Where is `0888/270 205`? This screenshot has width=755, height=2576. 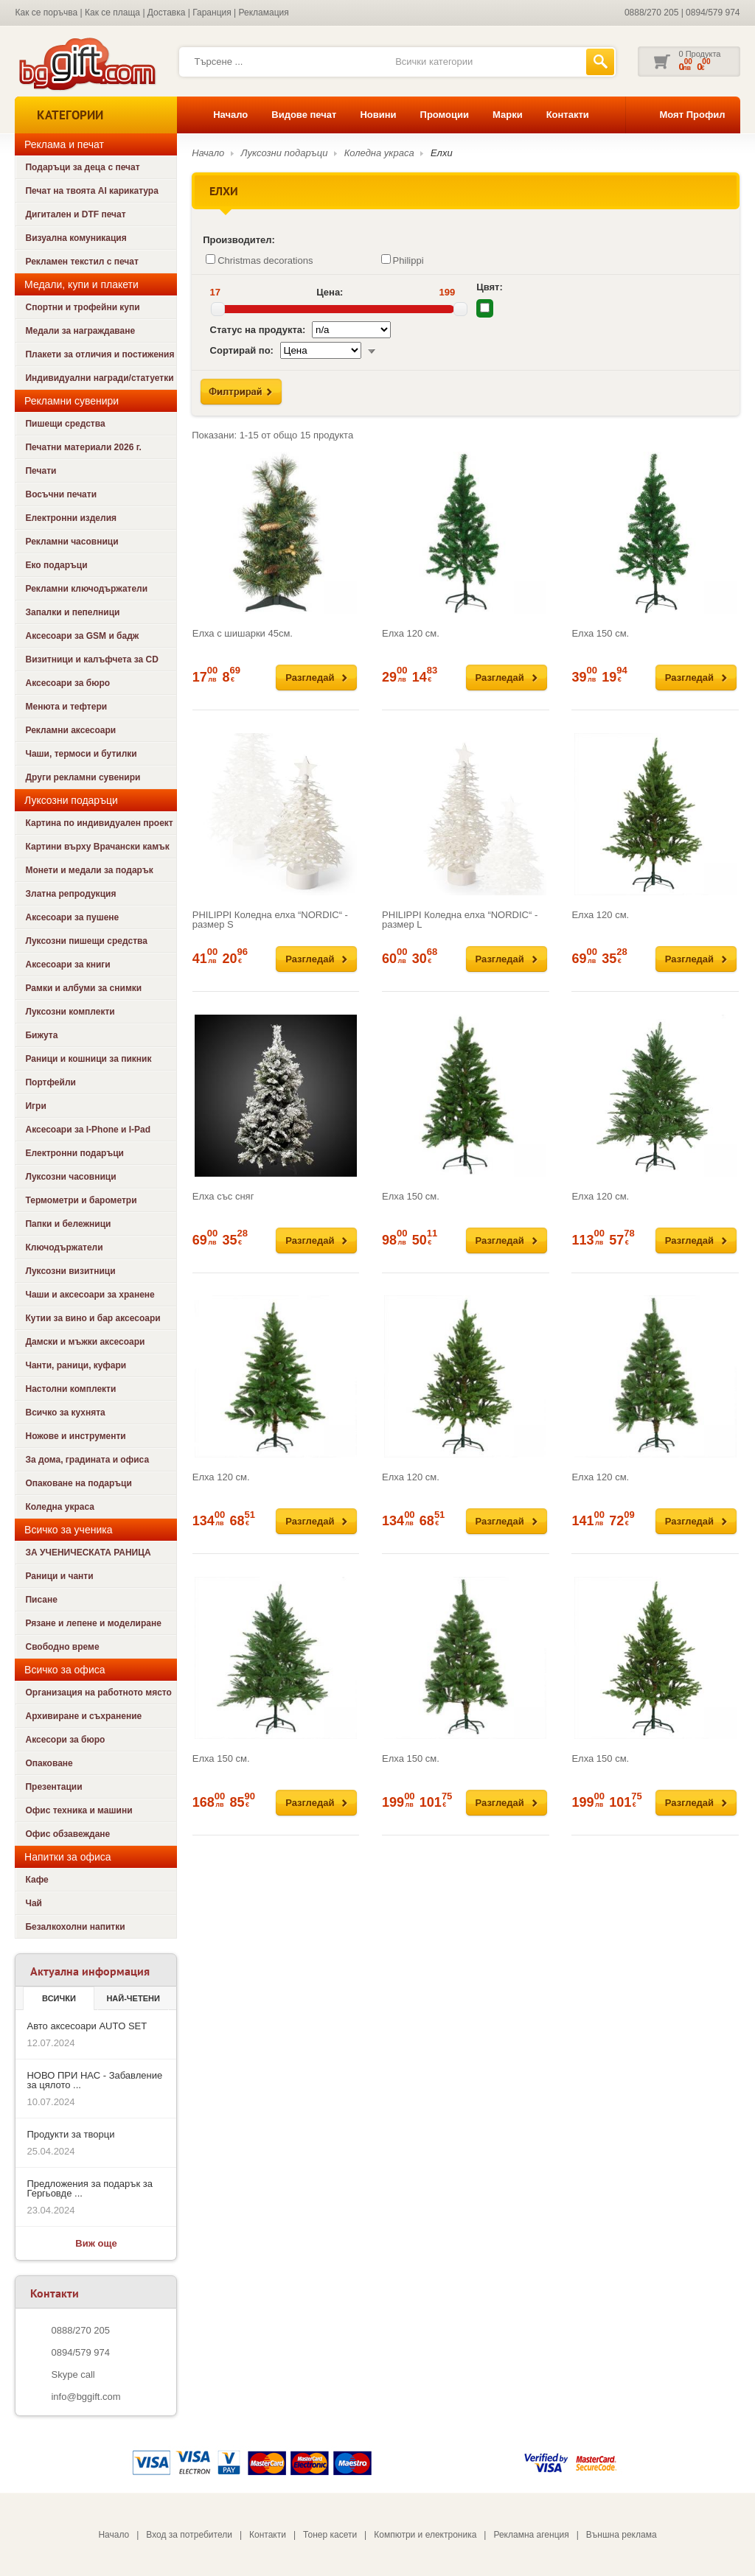 0888/270 205 is located at coordinates (651, 12).